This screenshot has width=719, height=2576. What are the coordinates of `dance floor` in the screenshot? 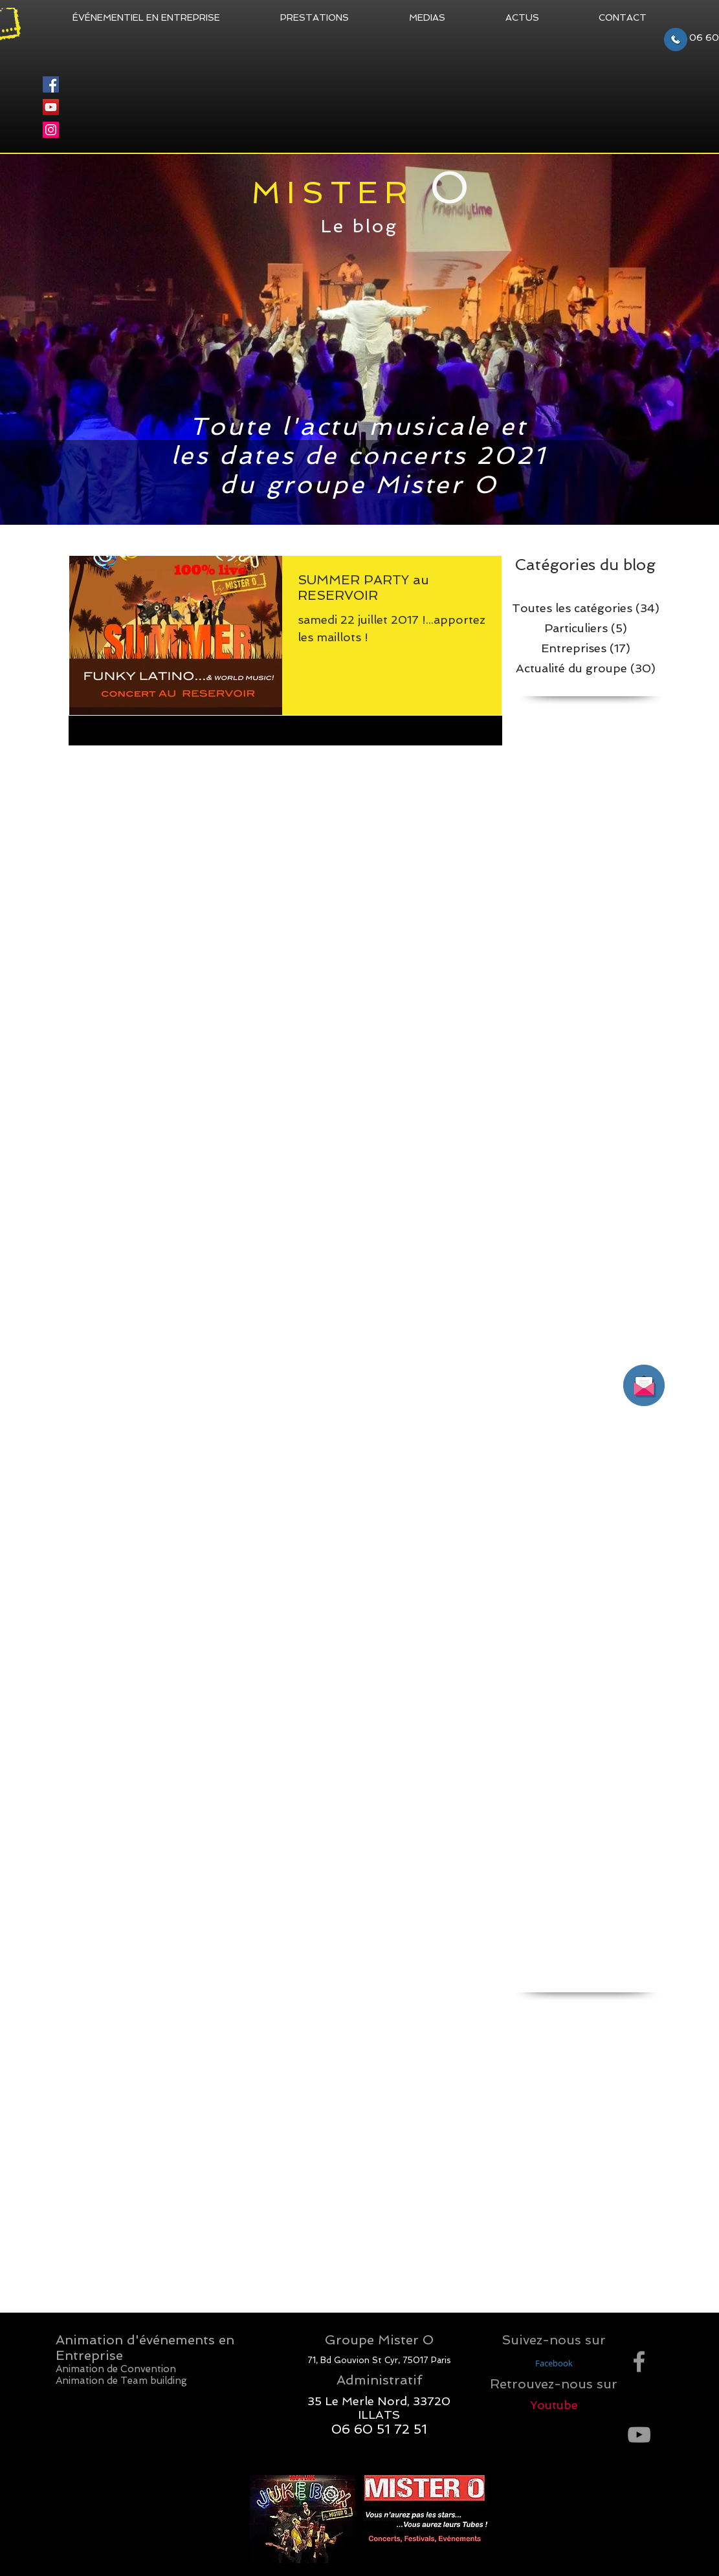 It's located at (616, 2138).